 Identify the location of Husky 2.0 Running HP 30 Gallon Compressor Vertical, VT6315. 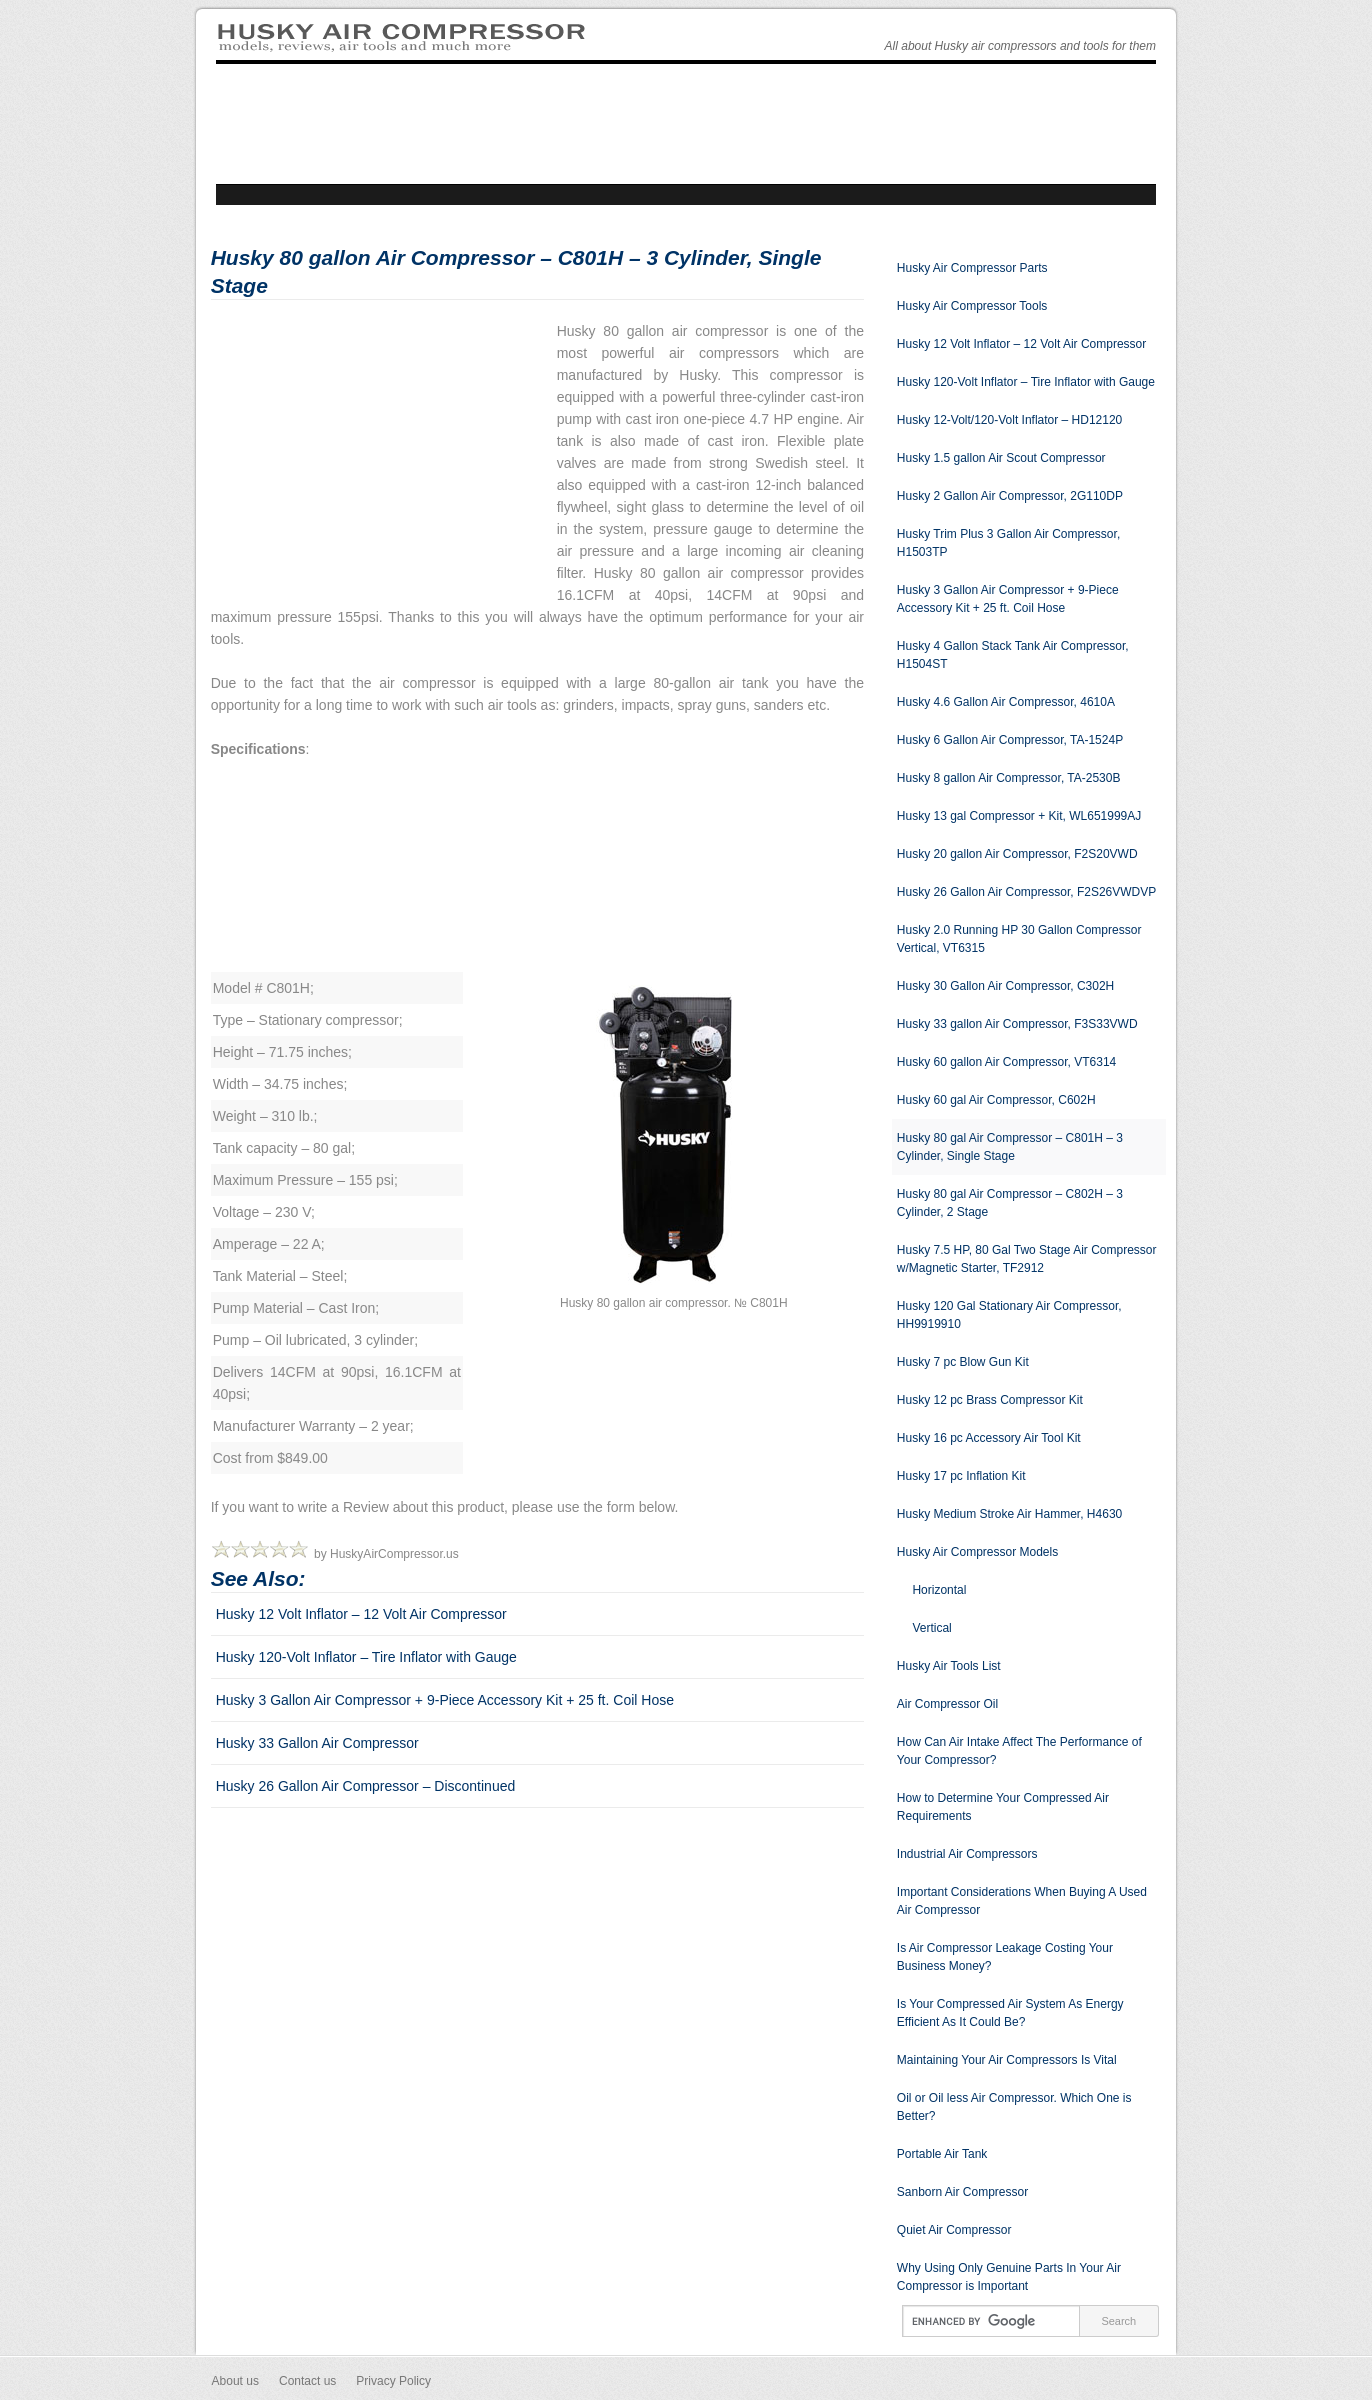
(1019, 939).